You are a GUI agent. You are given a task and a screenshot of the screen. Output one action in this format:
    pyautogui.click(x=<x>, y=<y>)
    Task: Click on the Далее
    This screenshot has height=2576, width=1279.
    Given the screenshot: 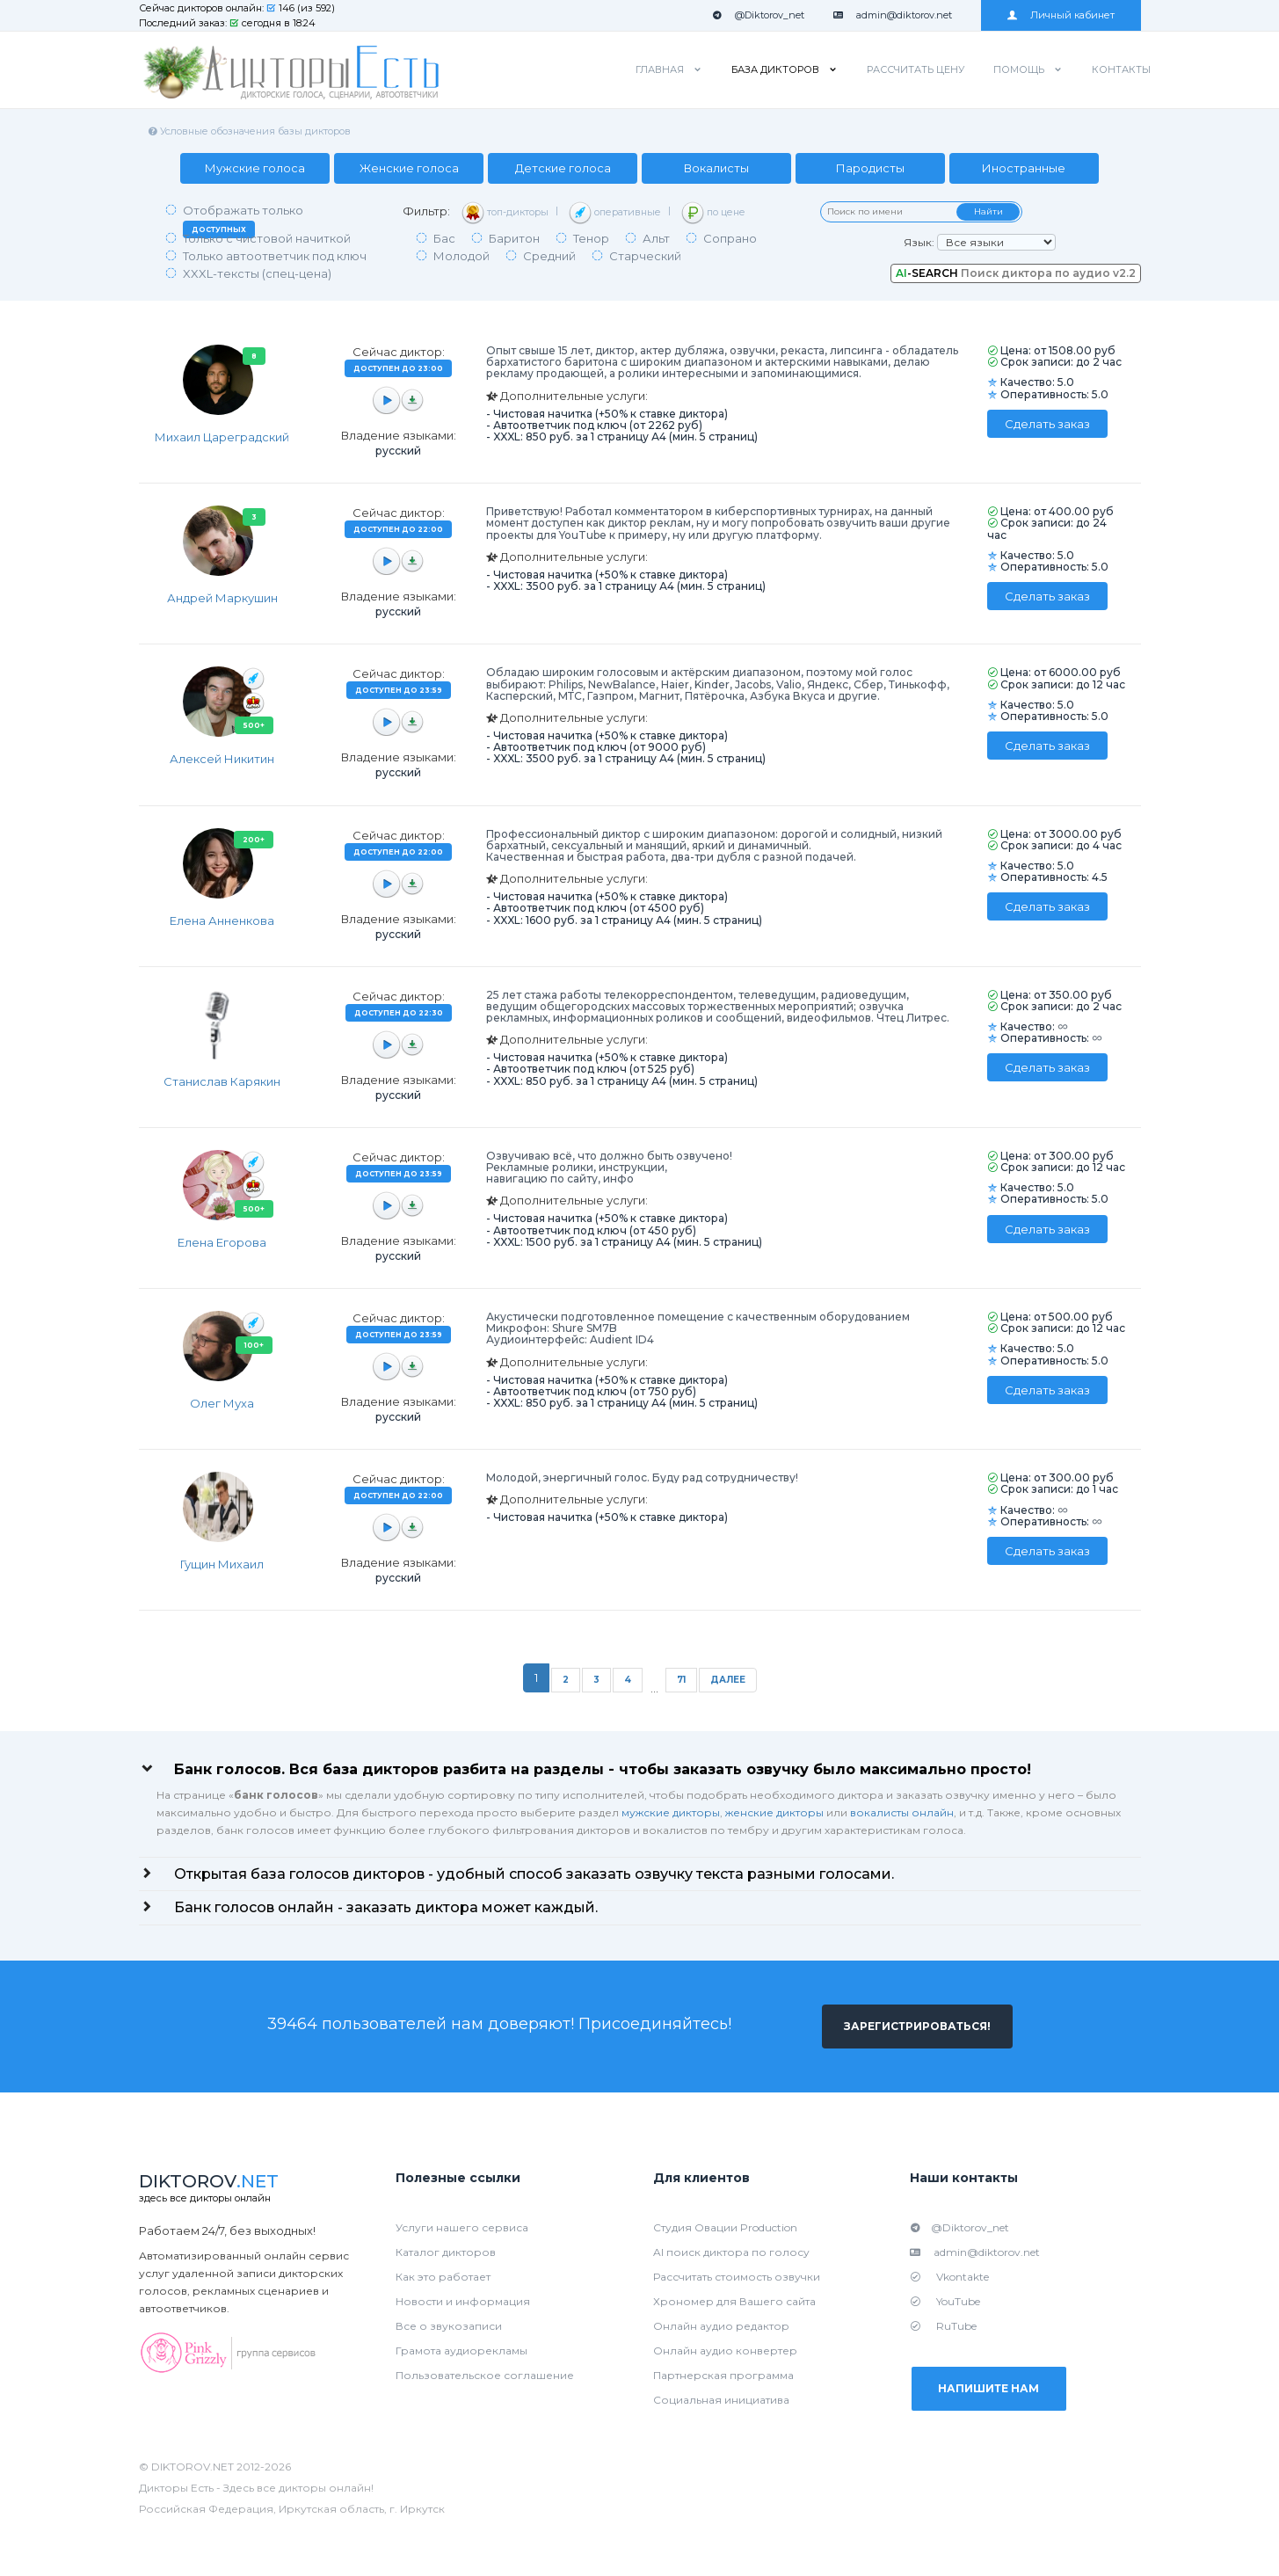 What is the action you would take?
    pyautogui.click(x=727, y=1679)
    